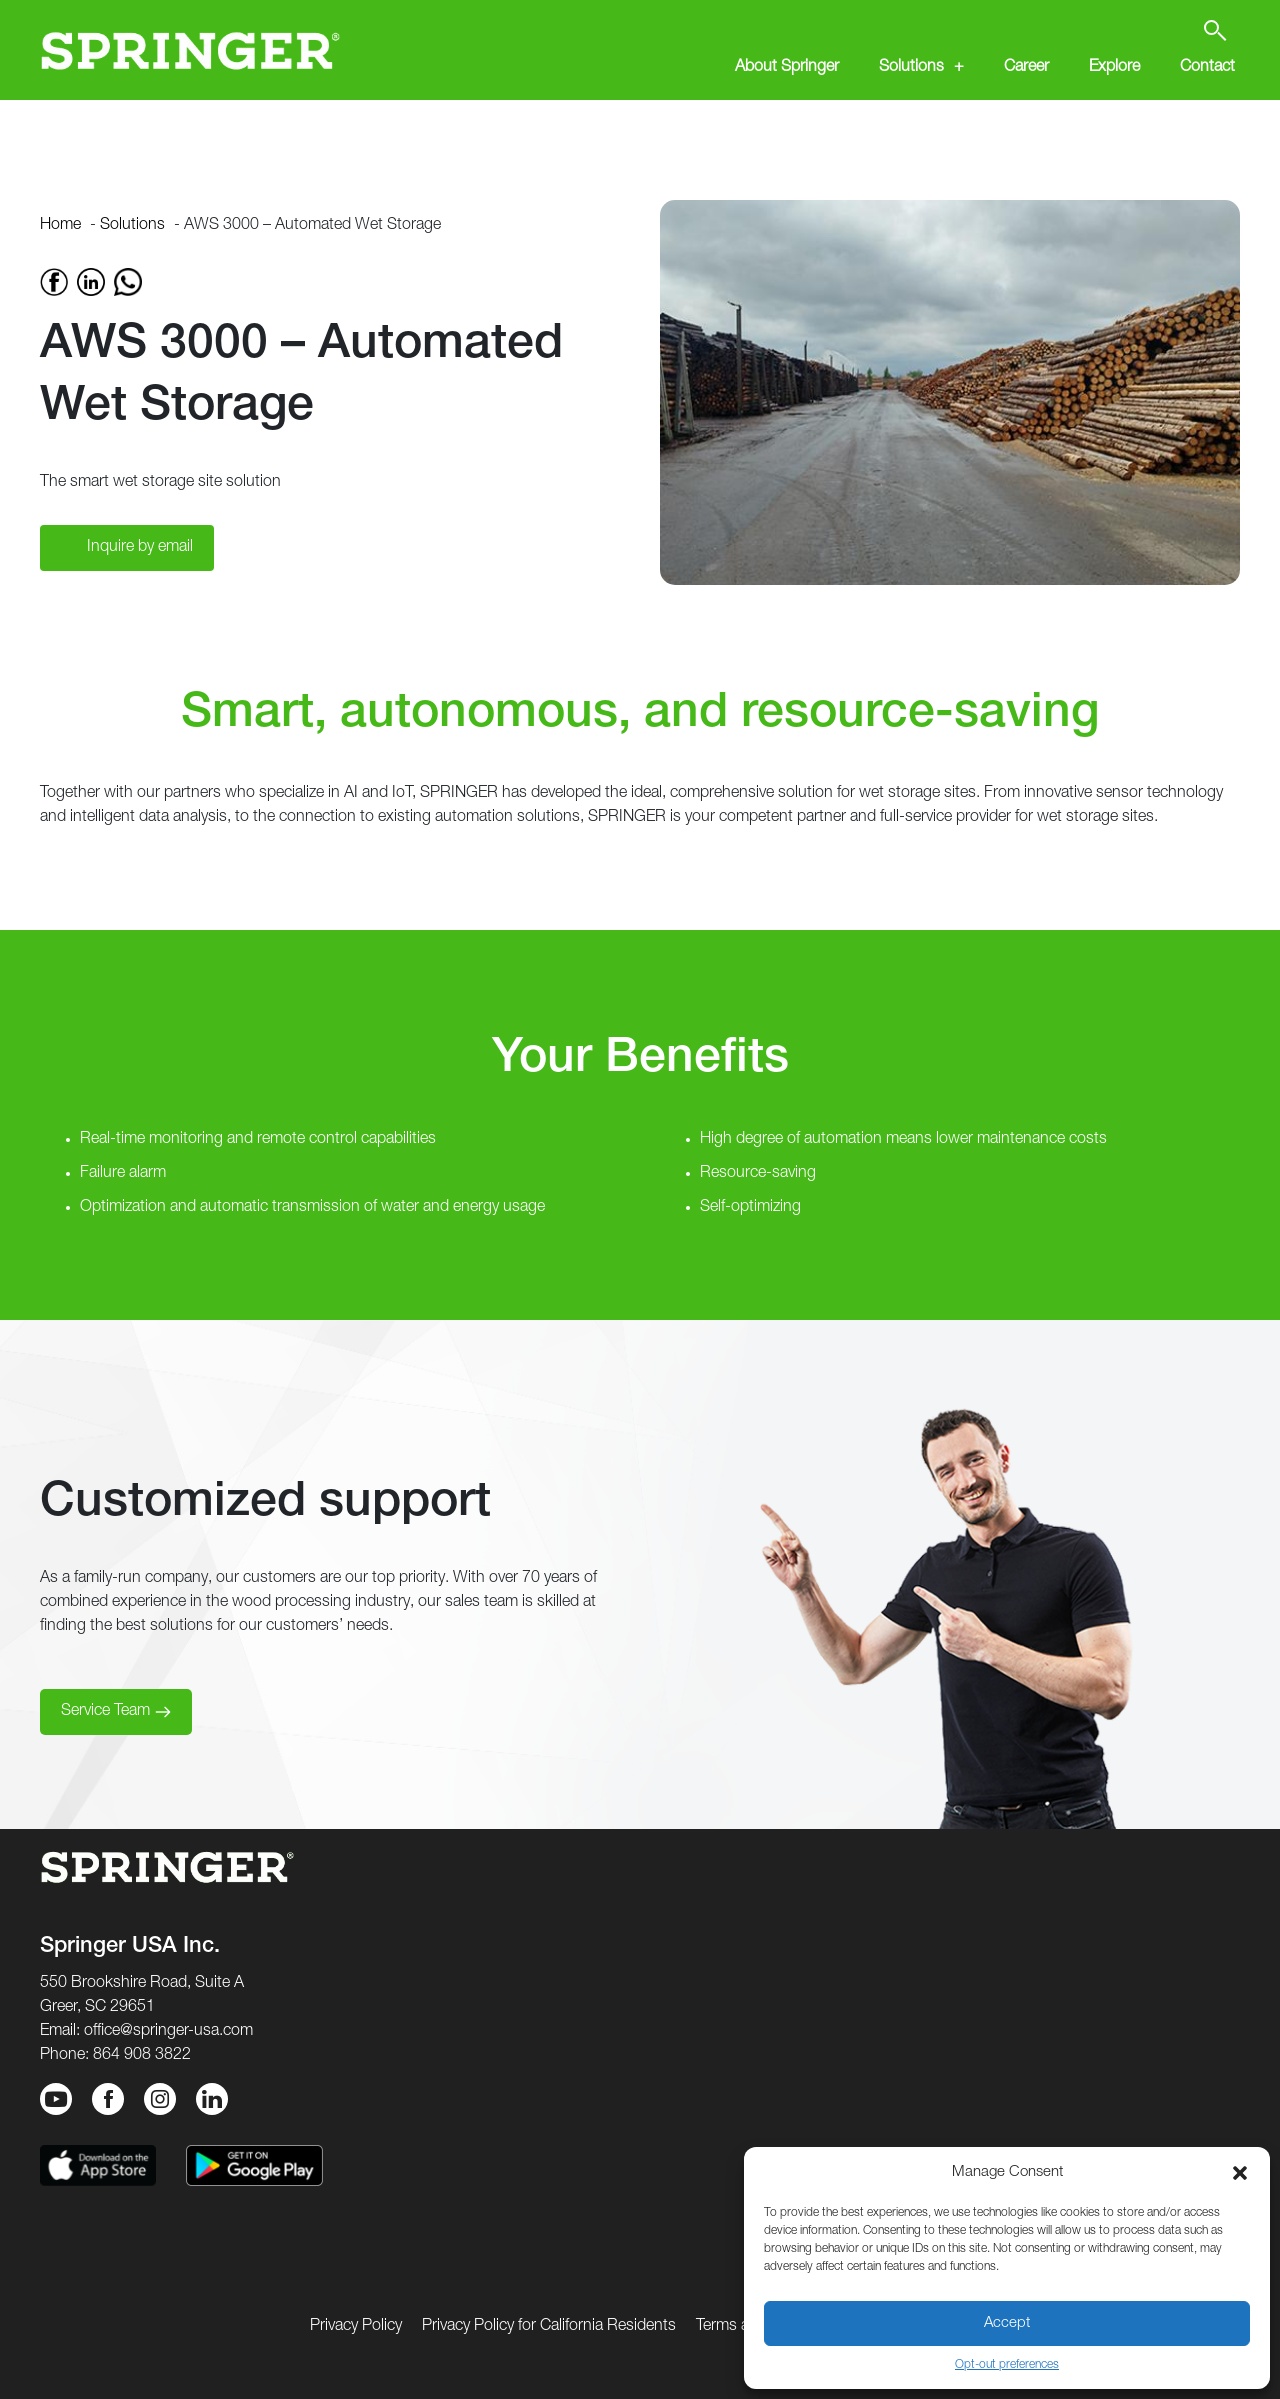 The height and width of the screenshot is (2399, 1280). I want to click on Service Team, so click(105, 1712).